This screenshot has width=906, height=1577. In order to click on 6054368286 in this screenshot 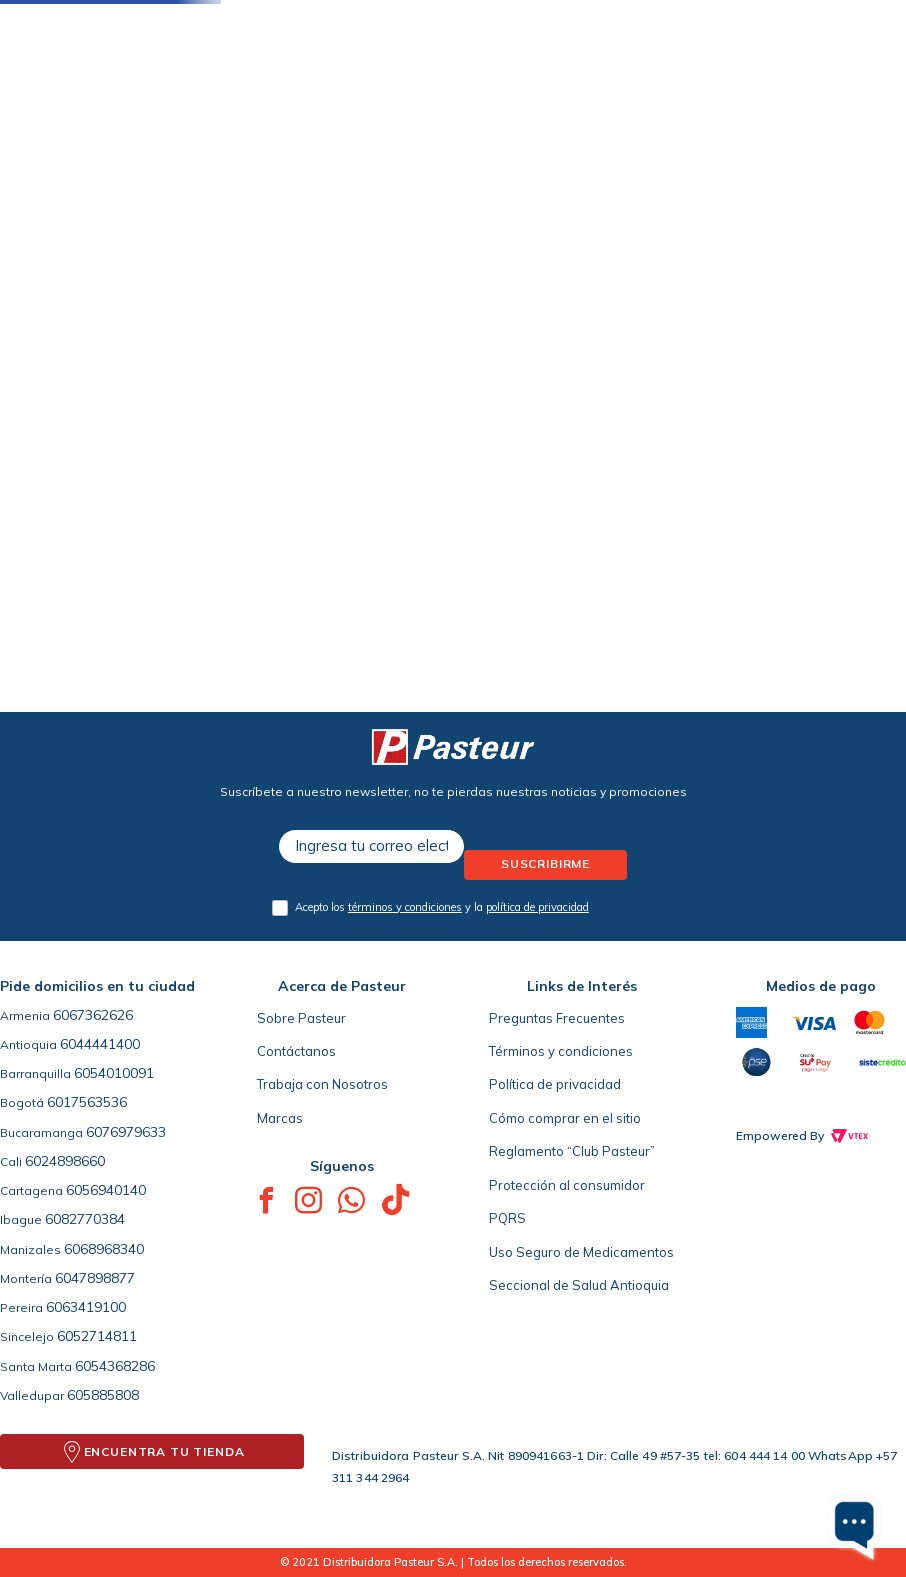, I will do `click(115, 1366)`.